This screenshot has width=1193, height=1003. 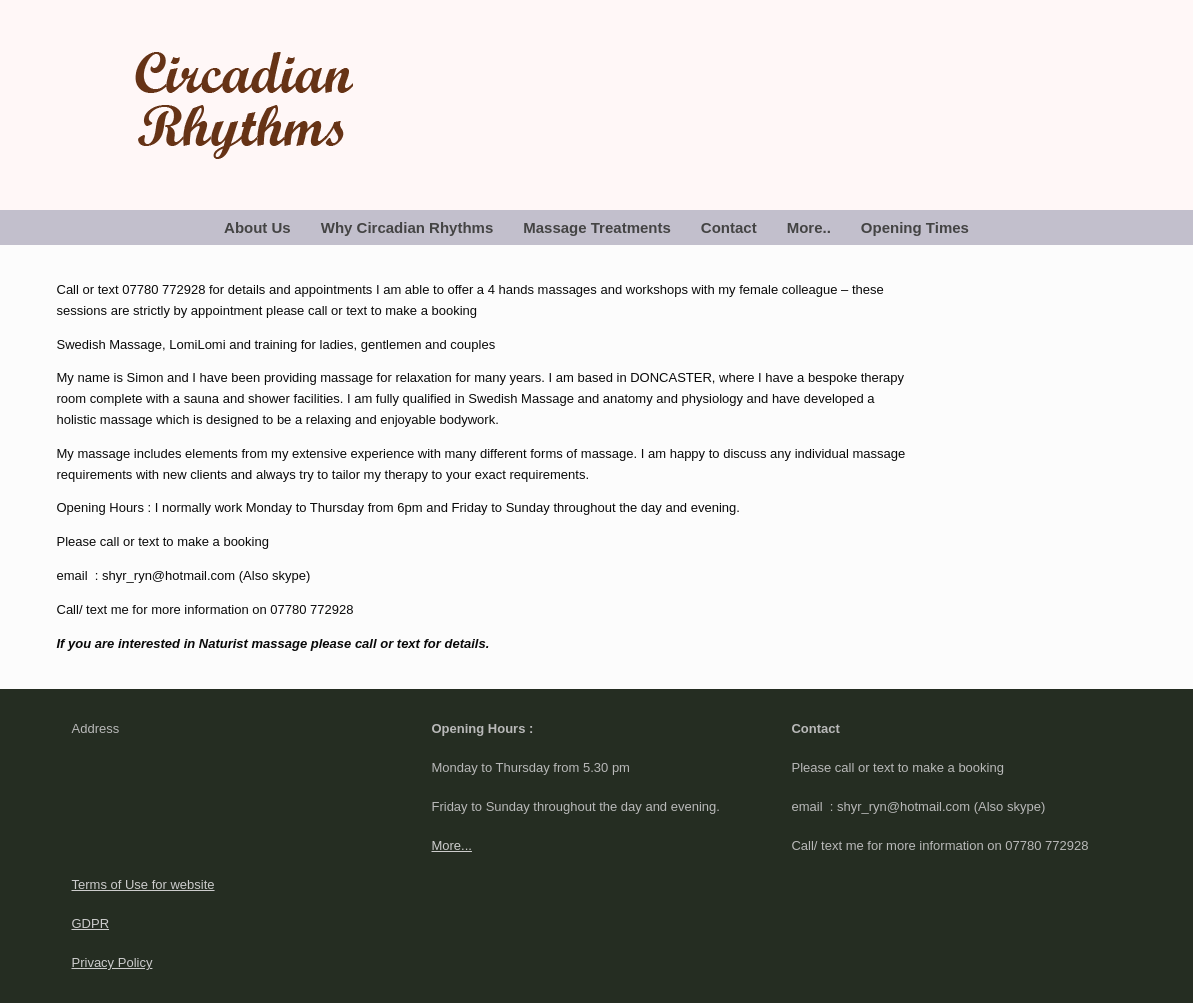 I want to click on Why Circadian Rhythms, so click(x=407, y=227).